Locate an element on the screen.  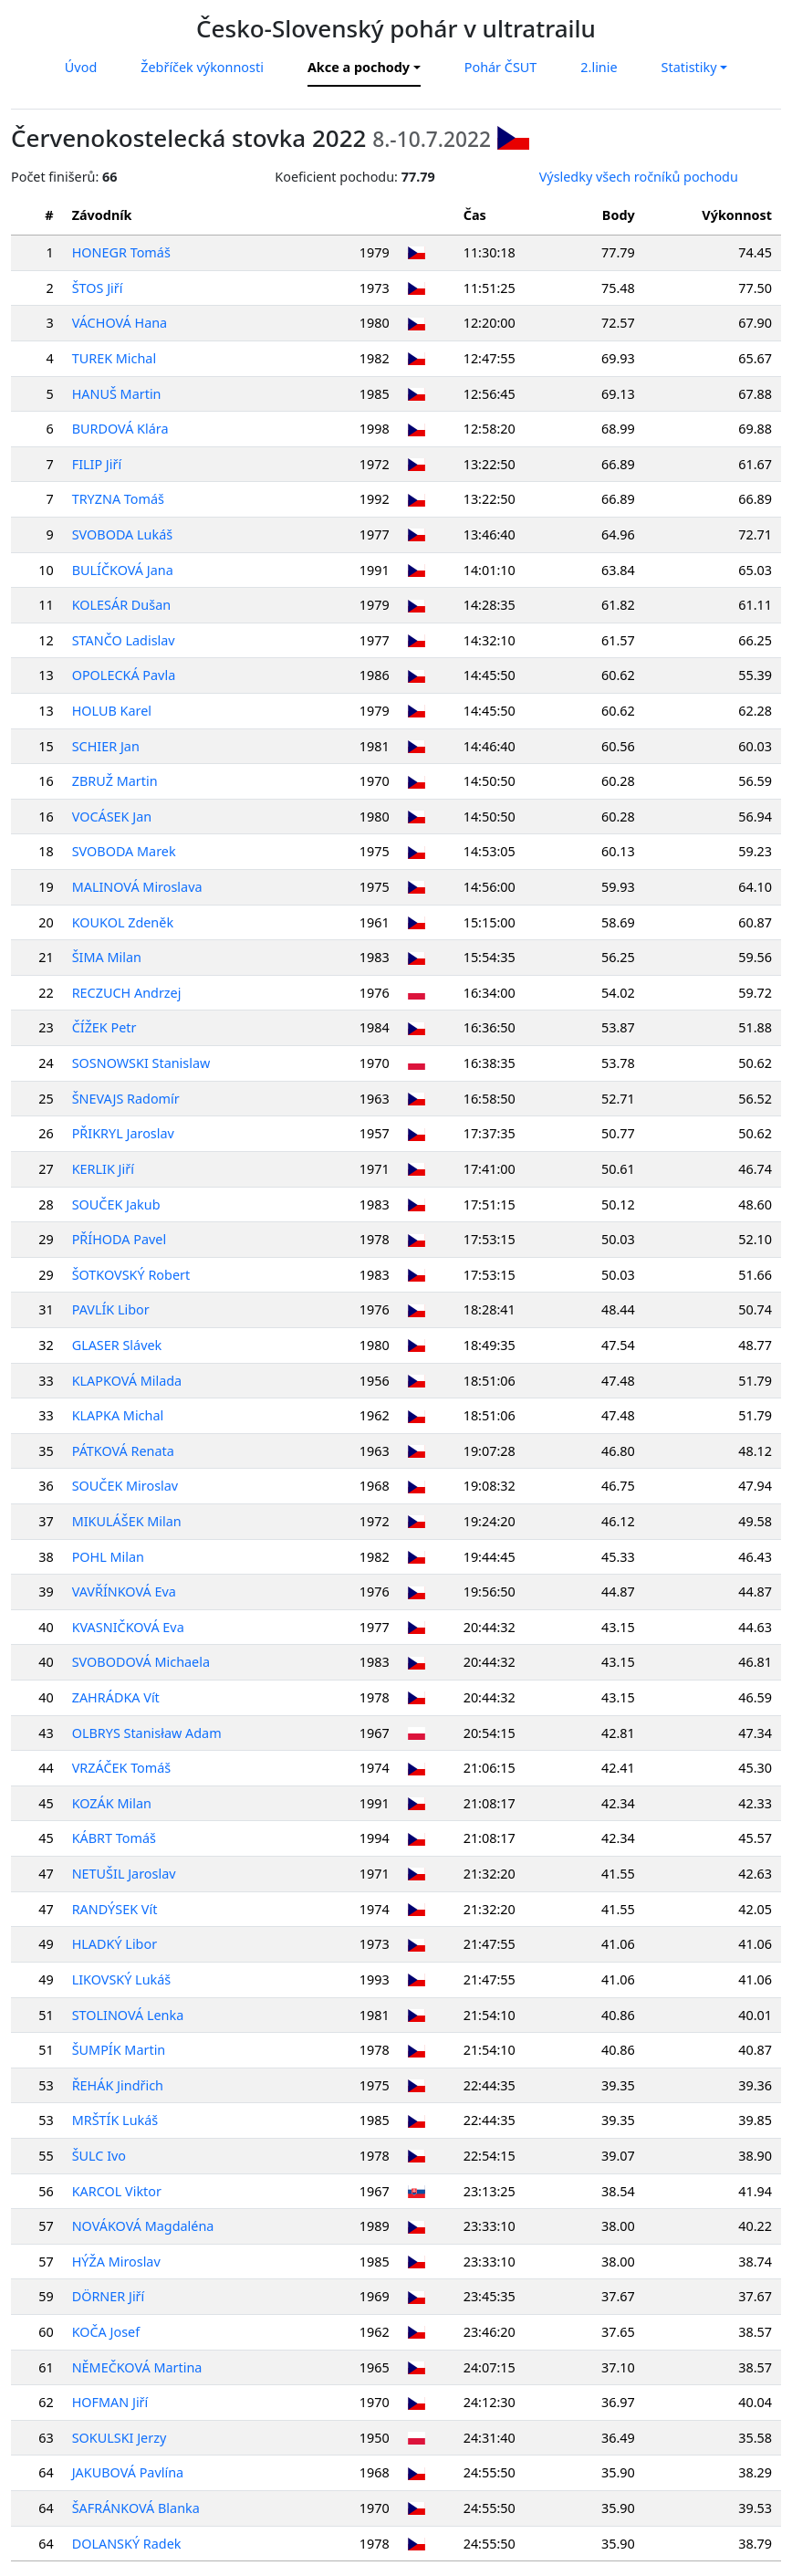
Výsledky všech ročníků pochodu is located at coordinates (638, 176).